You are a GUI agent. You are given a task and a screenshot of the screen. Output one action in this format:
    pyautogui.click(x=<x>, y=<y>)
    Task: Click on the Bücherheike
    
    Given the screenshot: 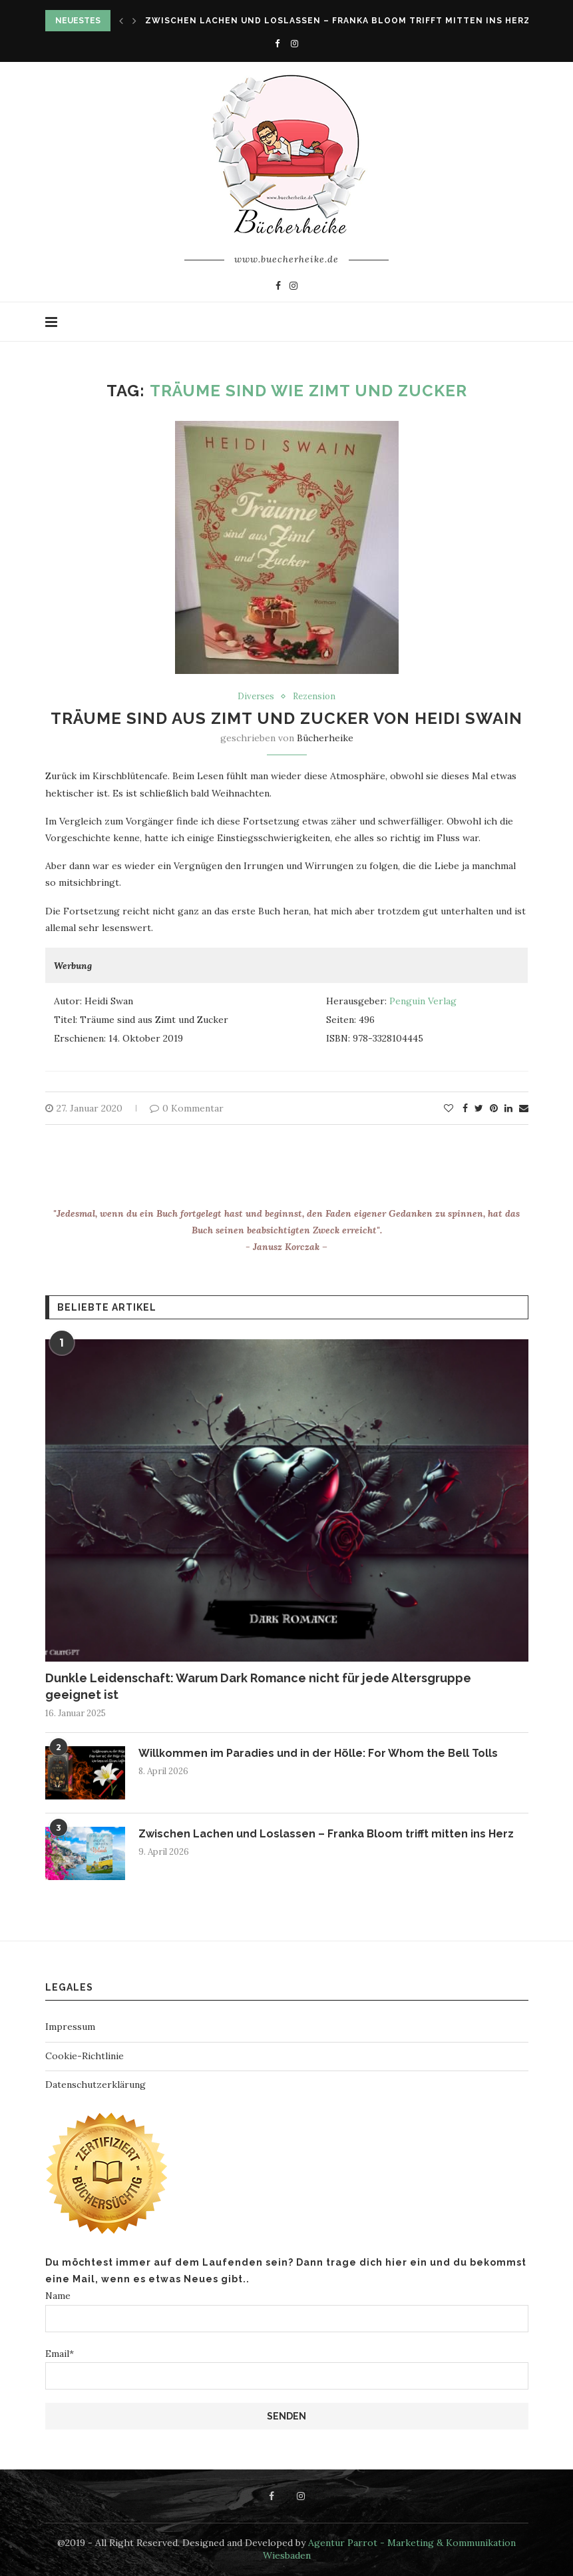 What is the action you would take?
    pyautogui.click(x=325, y=738)
    